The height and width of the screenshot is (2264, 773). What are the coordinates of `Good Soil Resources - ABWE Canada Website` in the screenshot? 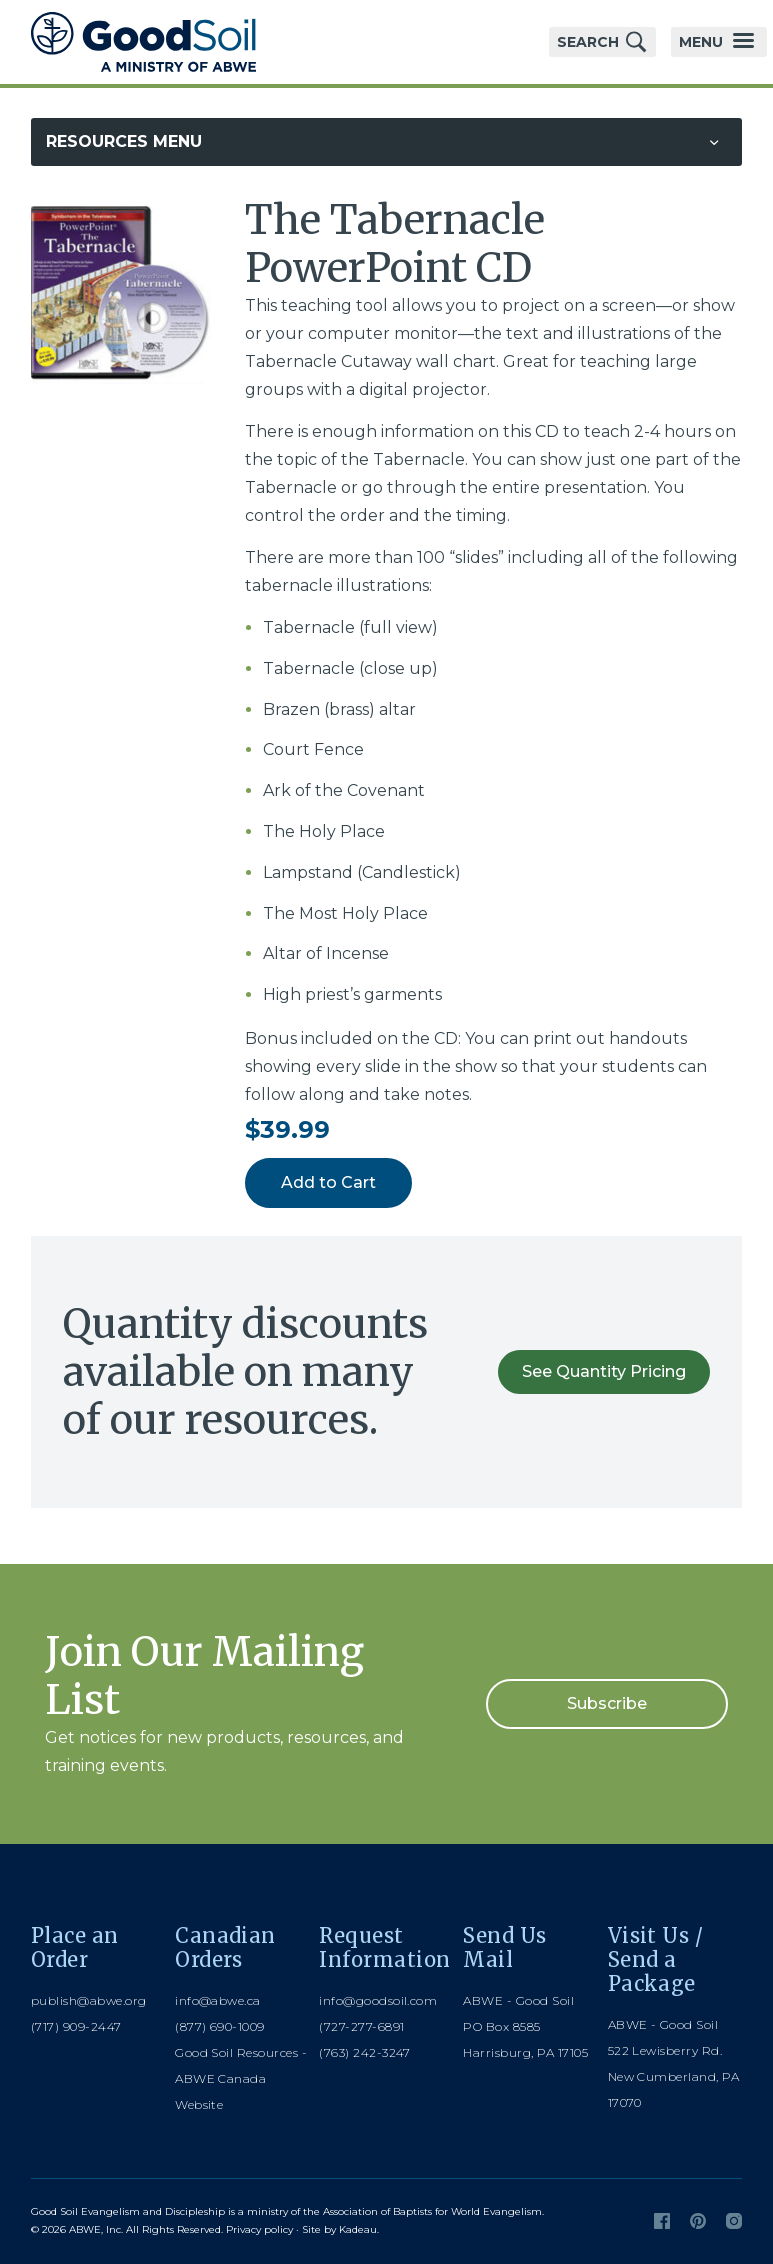 It's located at (241, 2078).